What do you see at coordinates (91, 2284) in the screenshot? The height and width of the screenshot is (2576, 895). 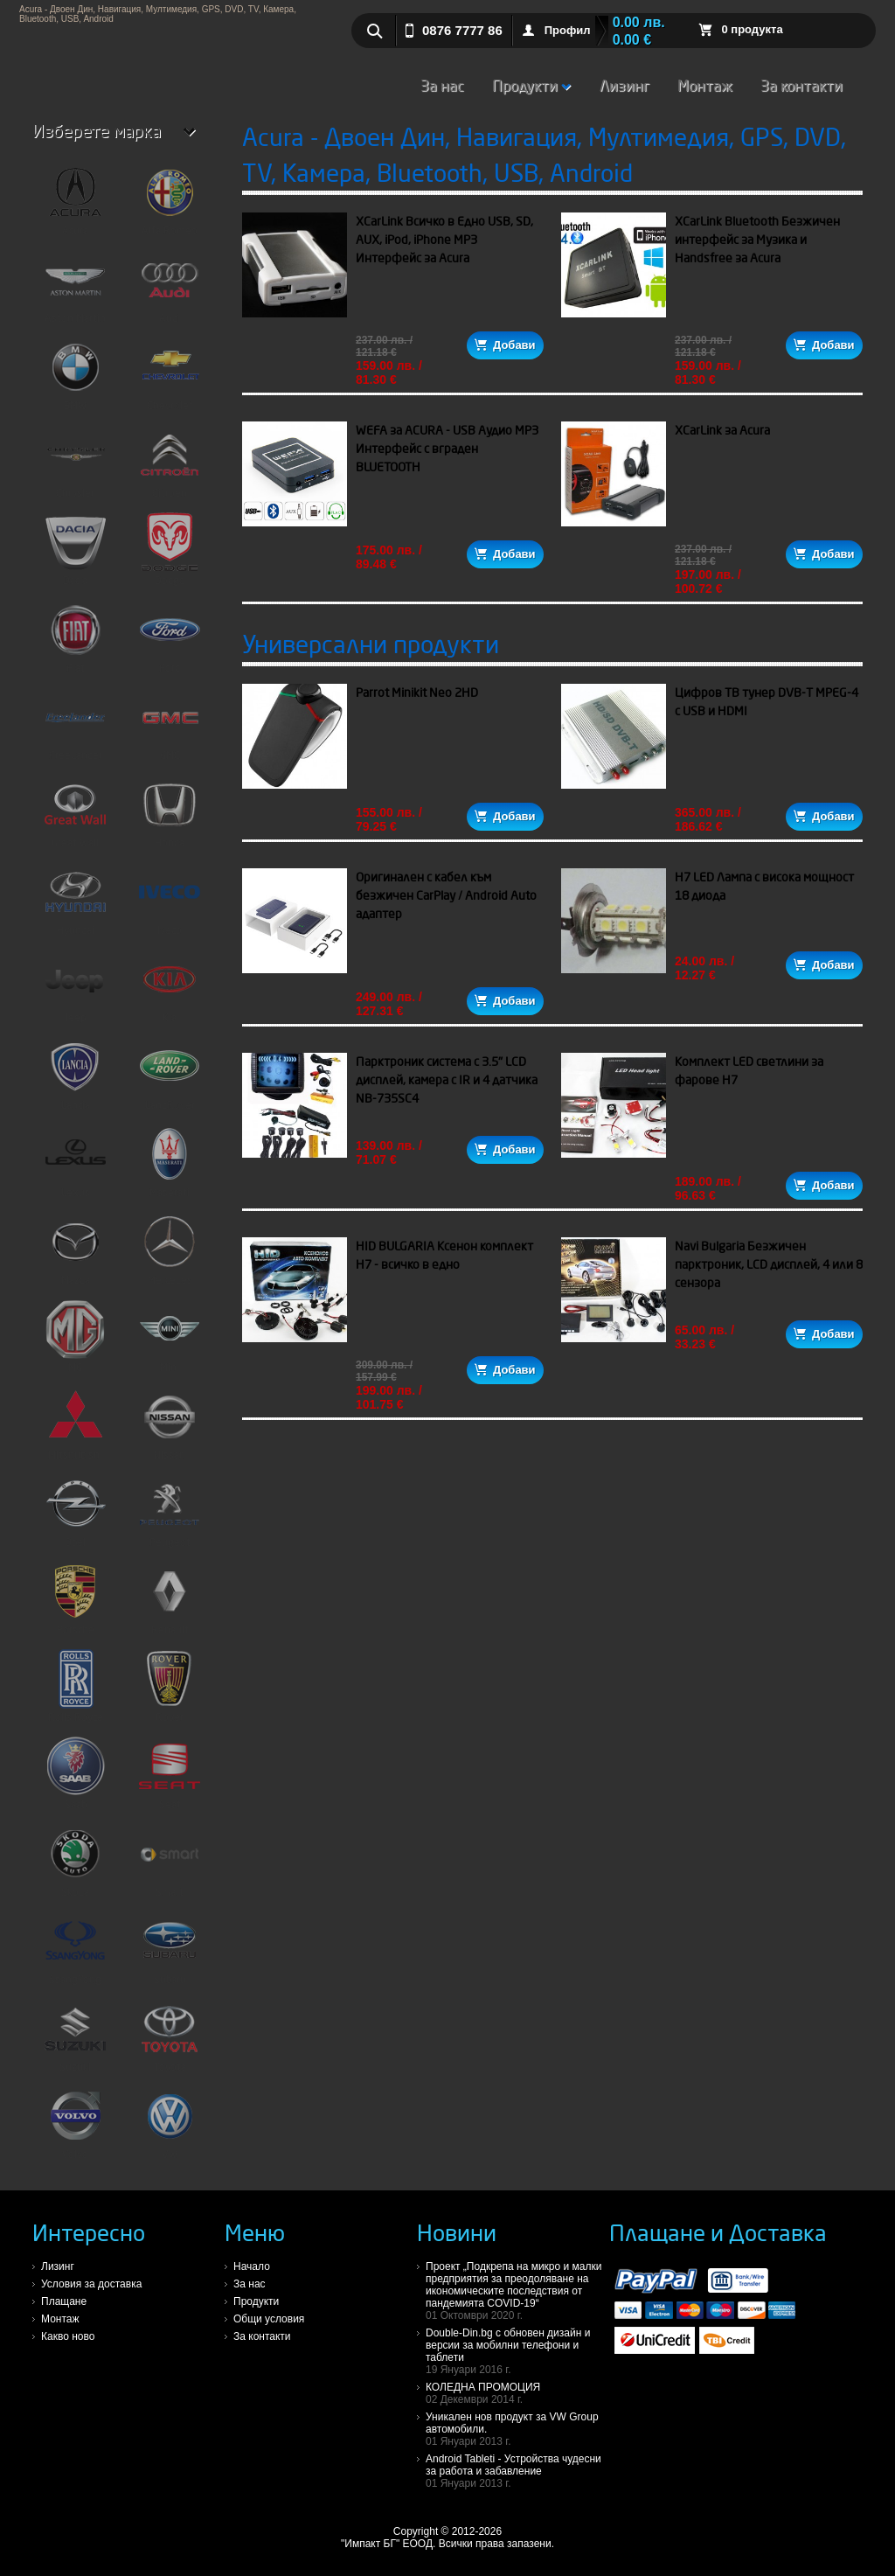 I see `Условия за доставка` at bounding box center [91, 2284].